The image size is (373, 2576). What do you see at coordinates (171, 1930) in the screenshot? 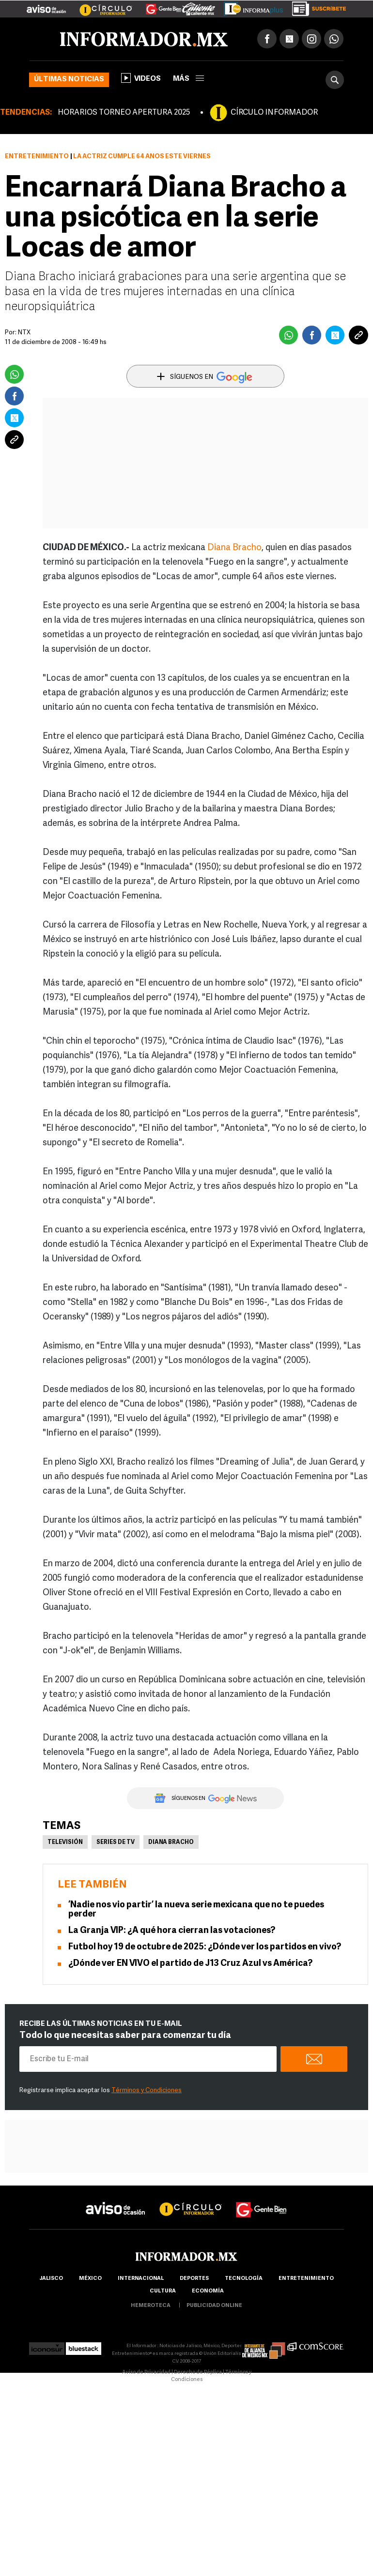
I see `La Granja VIP: ¿A qué hora cierran las votaciones?` at bounding box center [171, 1930].